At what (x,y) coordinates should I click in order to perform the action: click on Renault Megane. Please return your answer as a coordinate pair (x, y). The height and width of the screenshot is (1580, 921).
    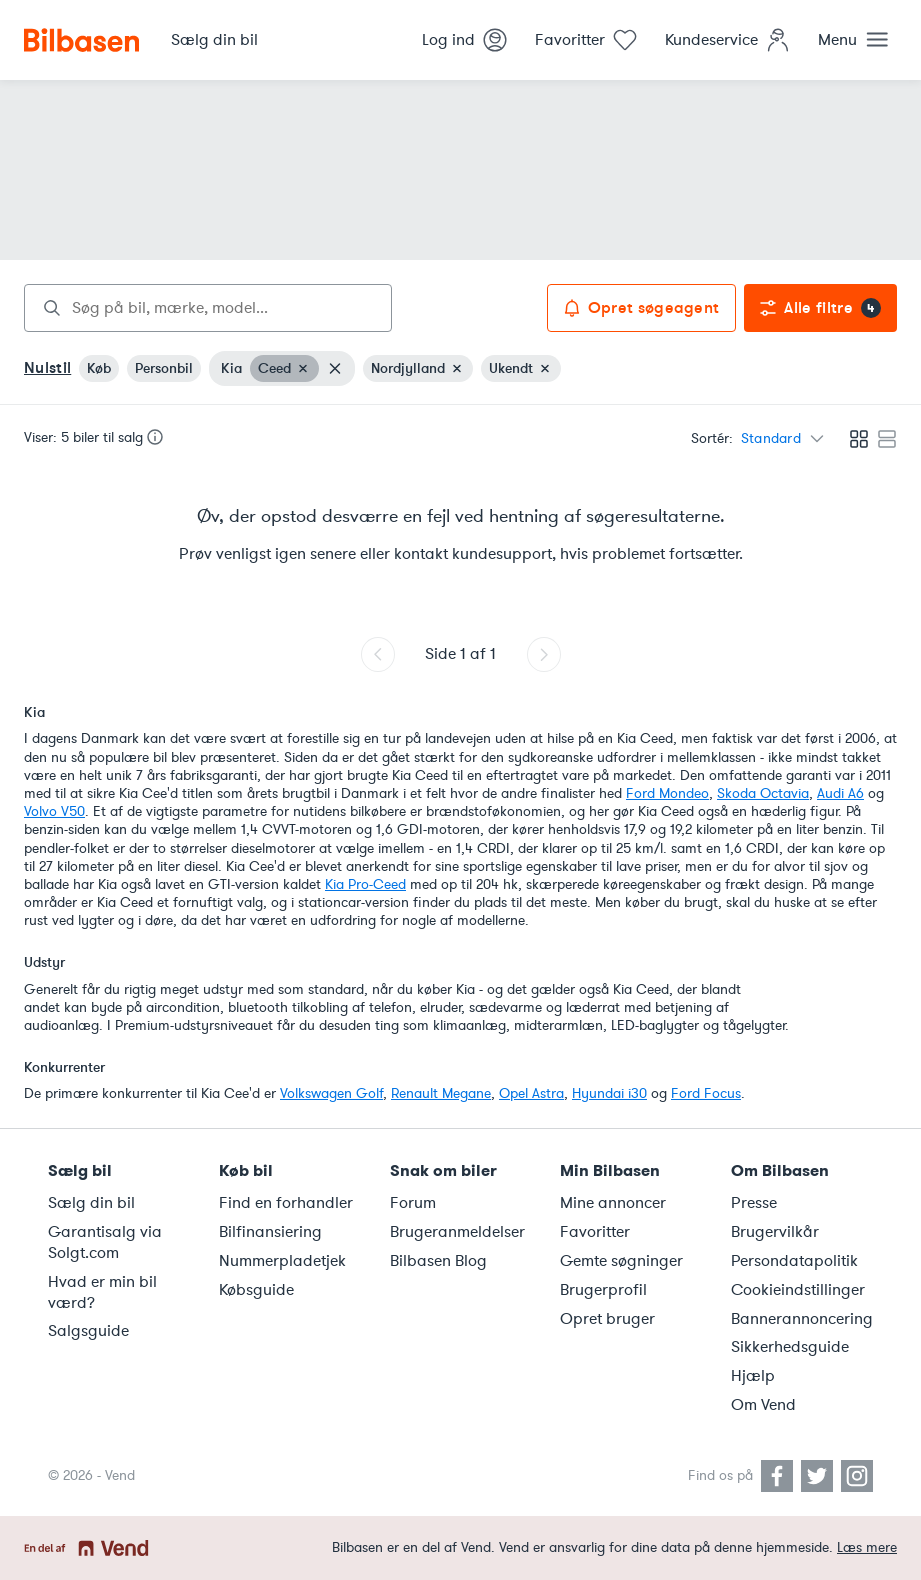
    Looking at the image, I should click on (441, 1093).